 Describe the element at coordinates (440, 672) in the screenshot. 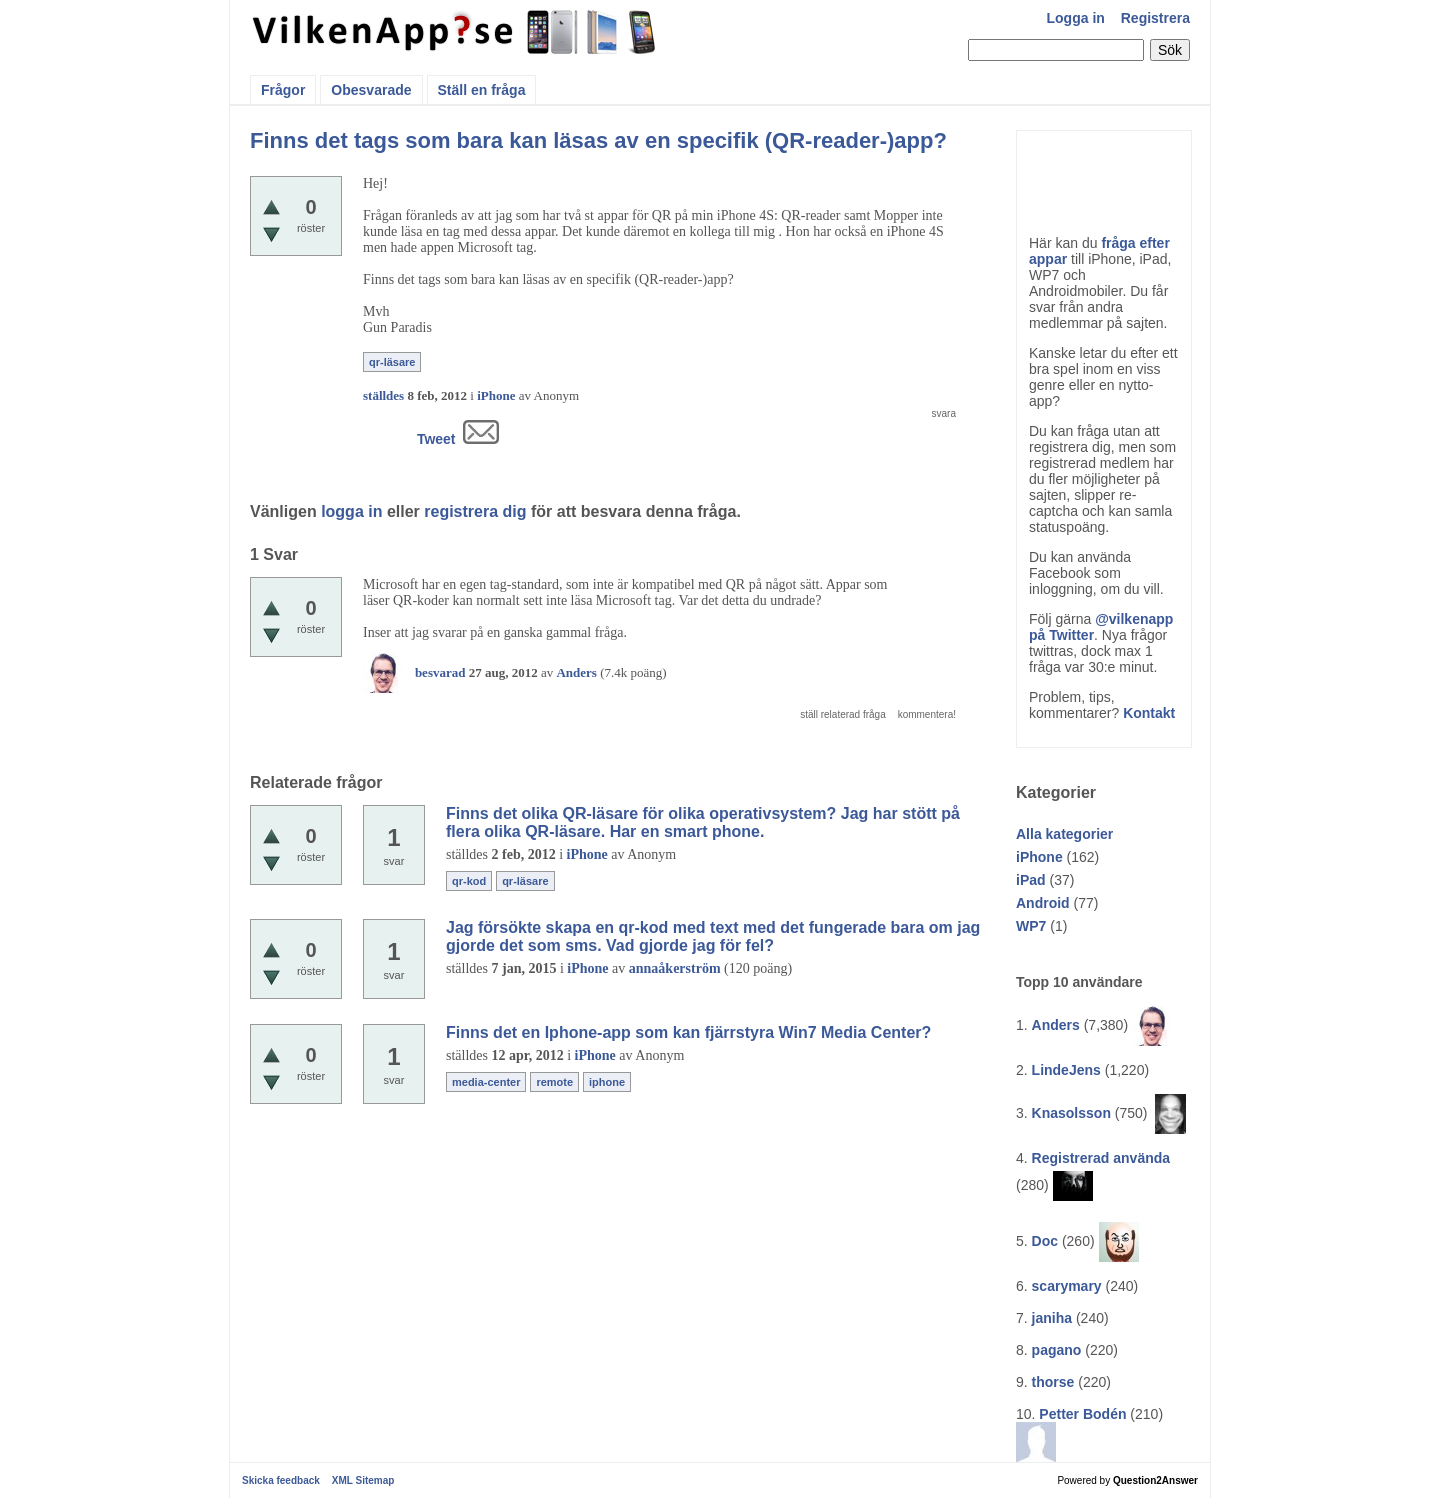

I see `besvarad` at that location.